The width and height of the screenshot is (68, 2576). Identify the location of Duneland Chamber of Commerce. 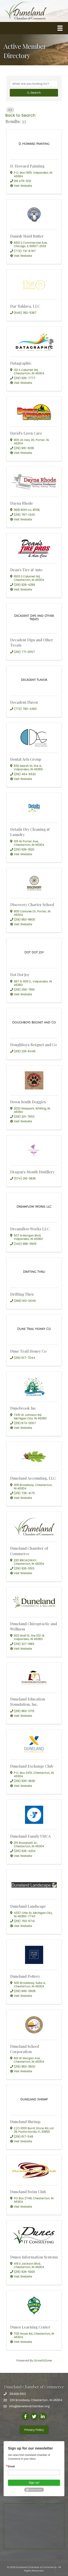
(29, 1550).